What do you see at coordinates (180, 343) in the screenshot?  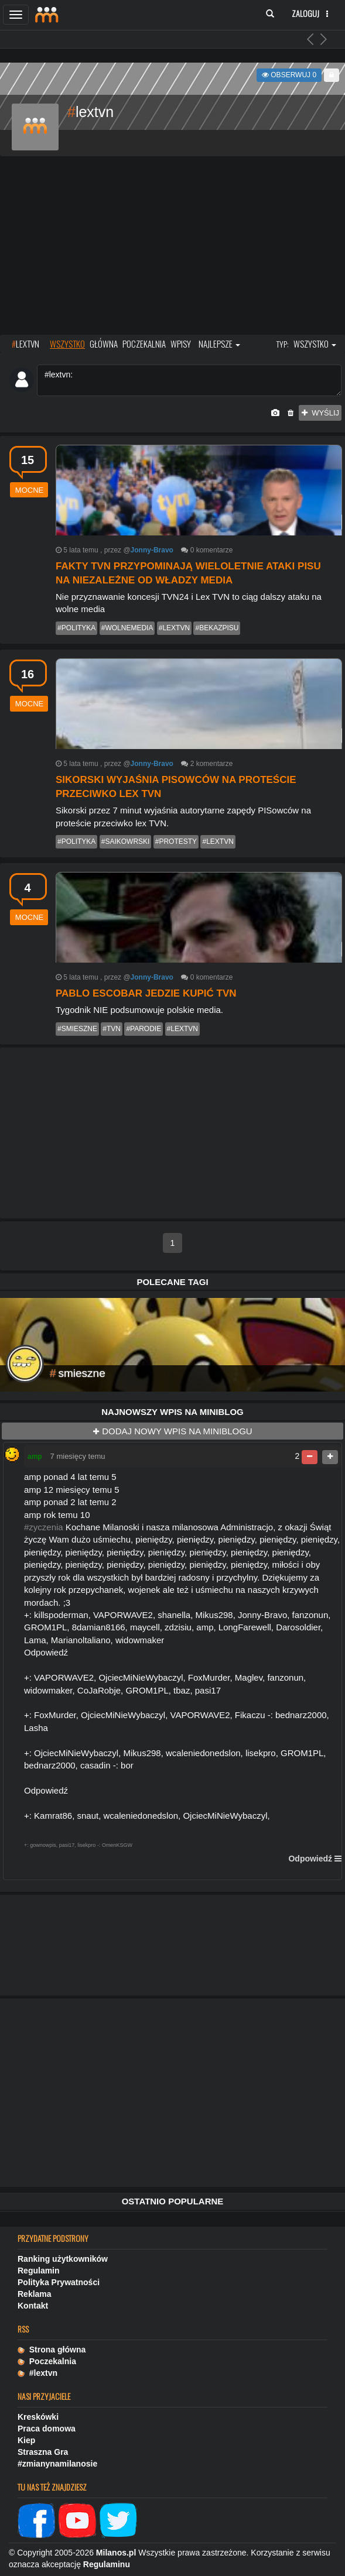 I see `wpisy` at bounding box center [180, 343].